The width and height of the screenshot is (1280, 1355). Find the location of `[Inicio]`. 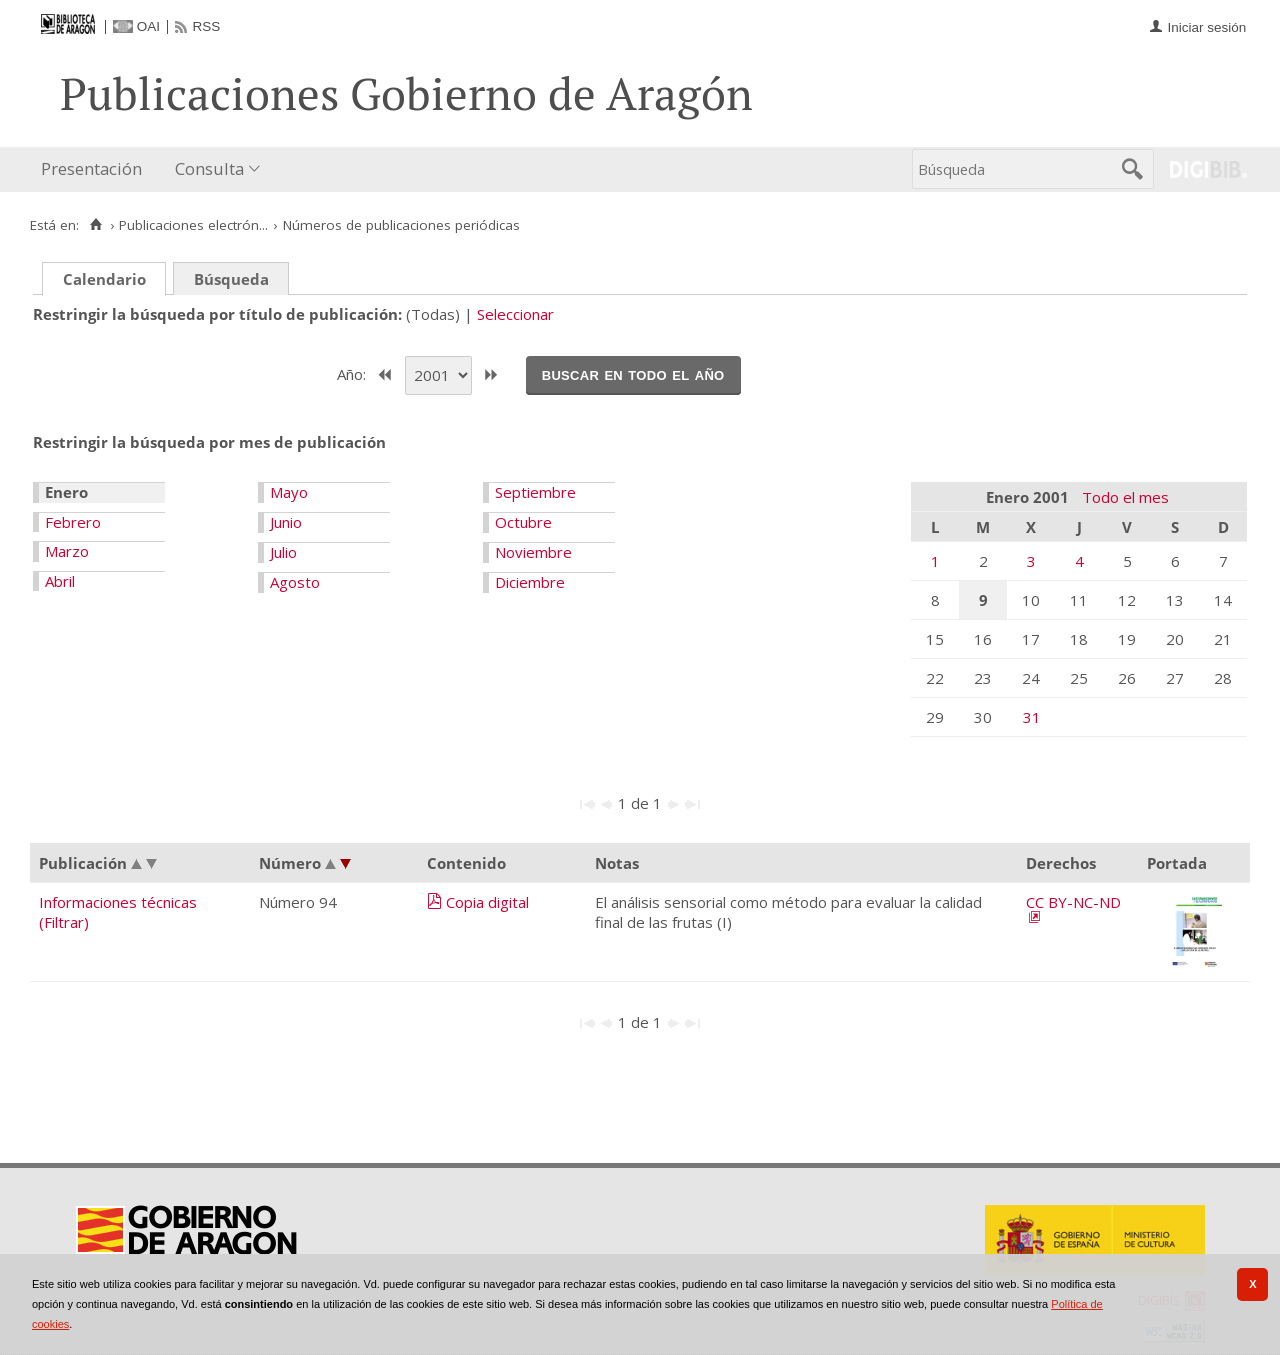

[Inicio] is located at coordinates (95, 225).